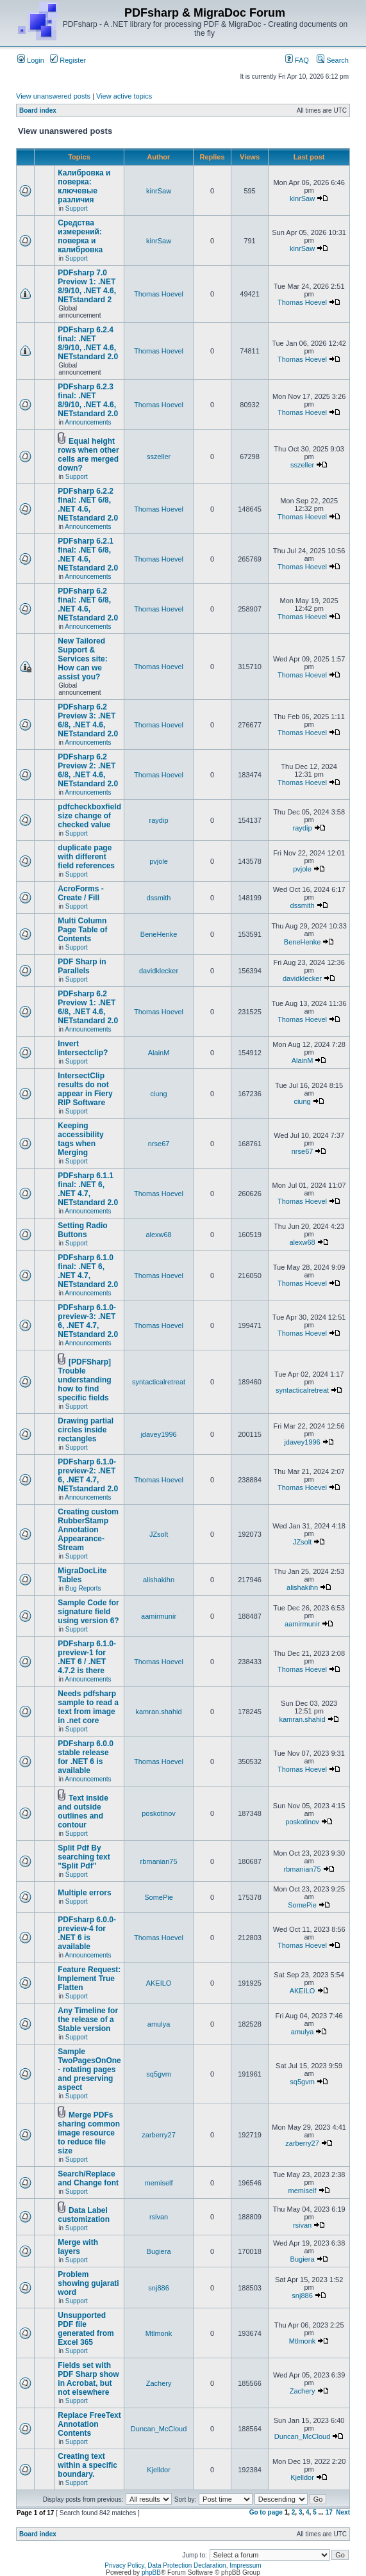  I want to click on View active topics, so click(124, 96).